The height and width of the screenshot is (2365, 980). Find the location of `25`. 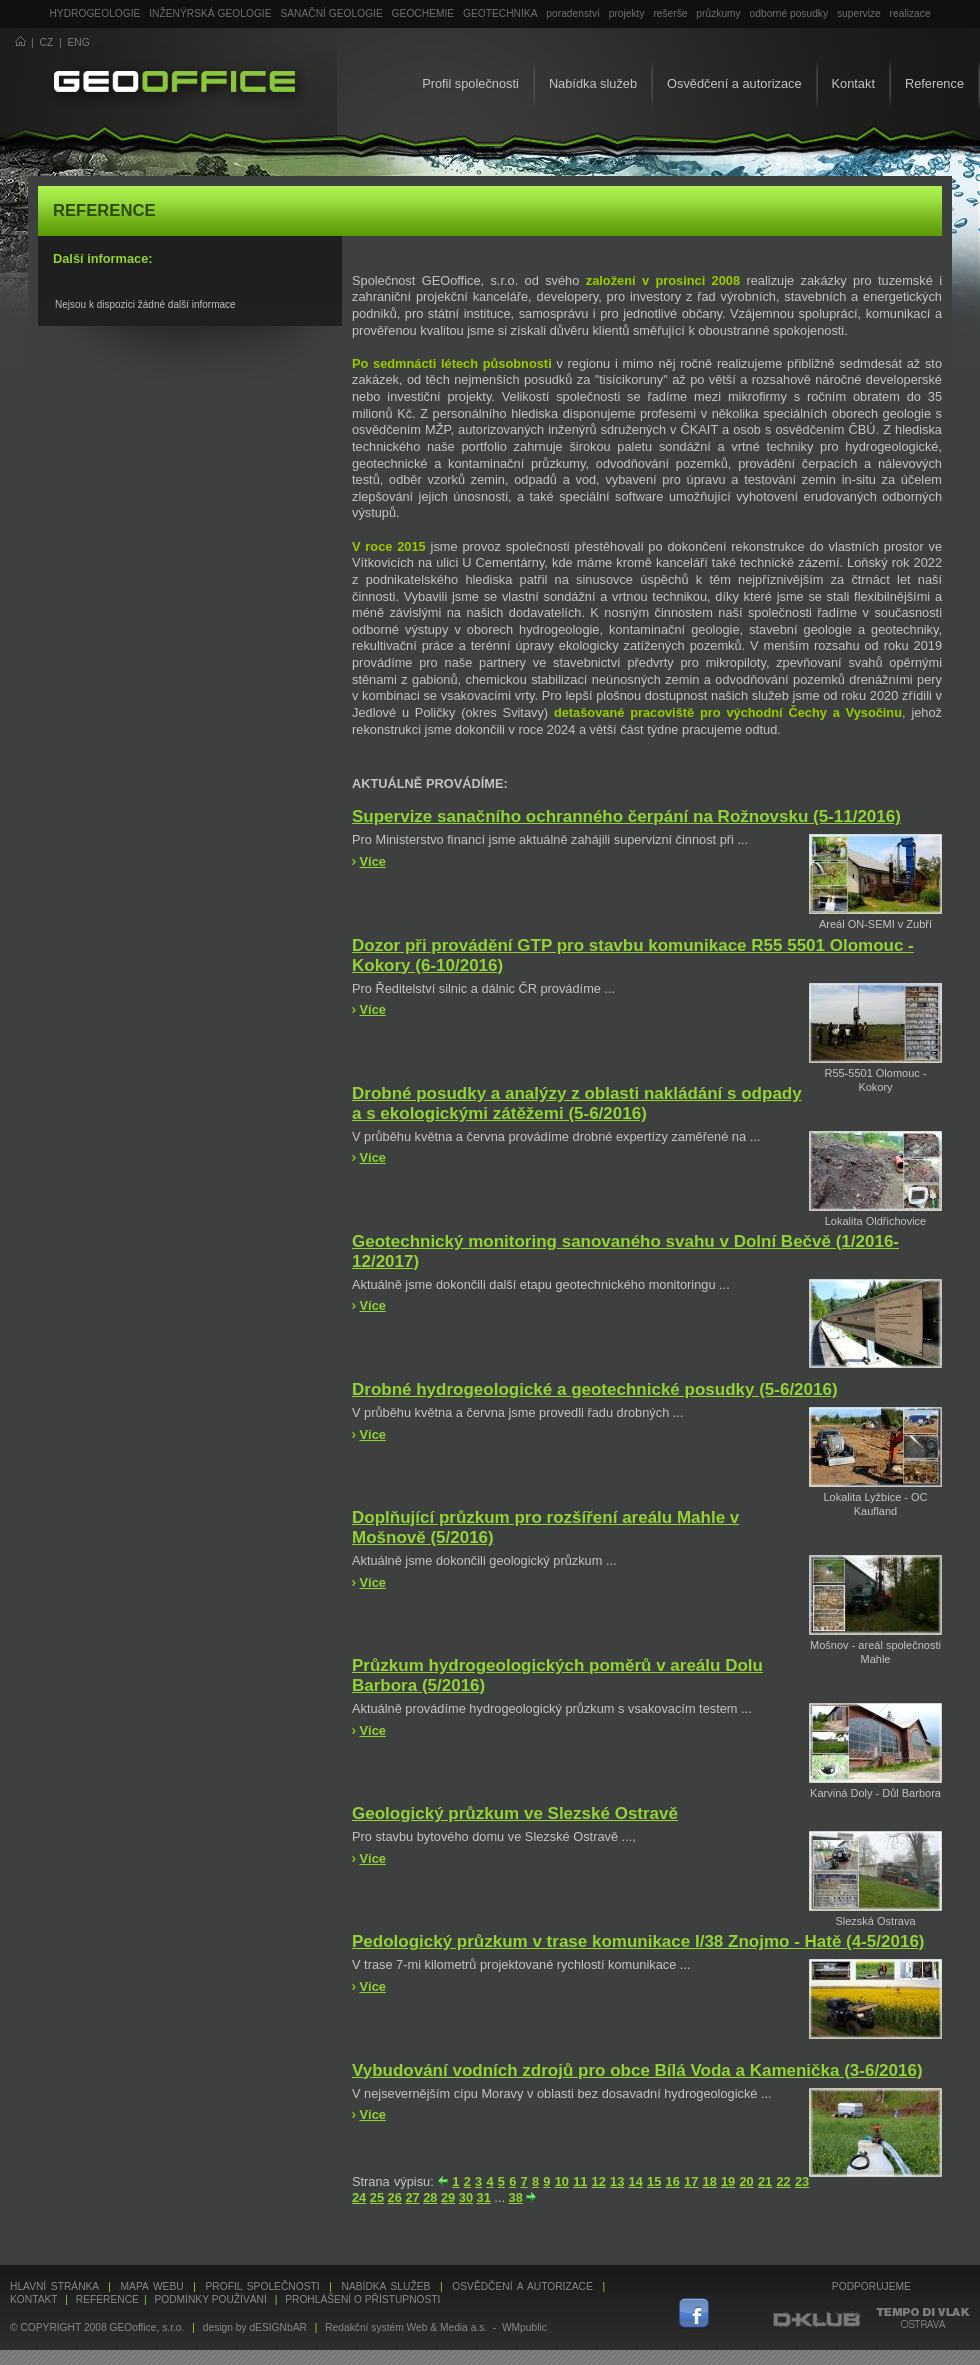

25 is located at coordinates (377, 2197).